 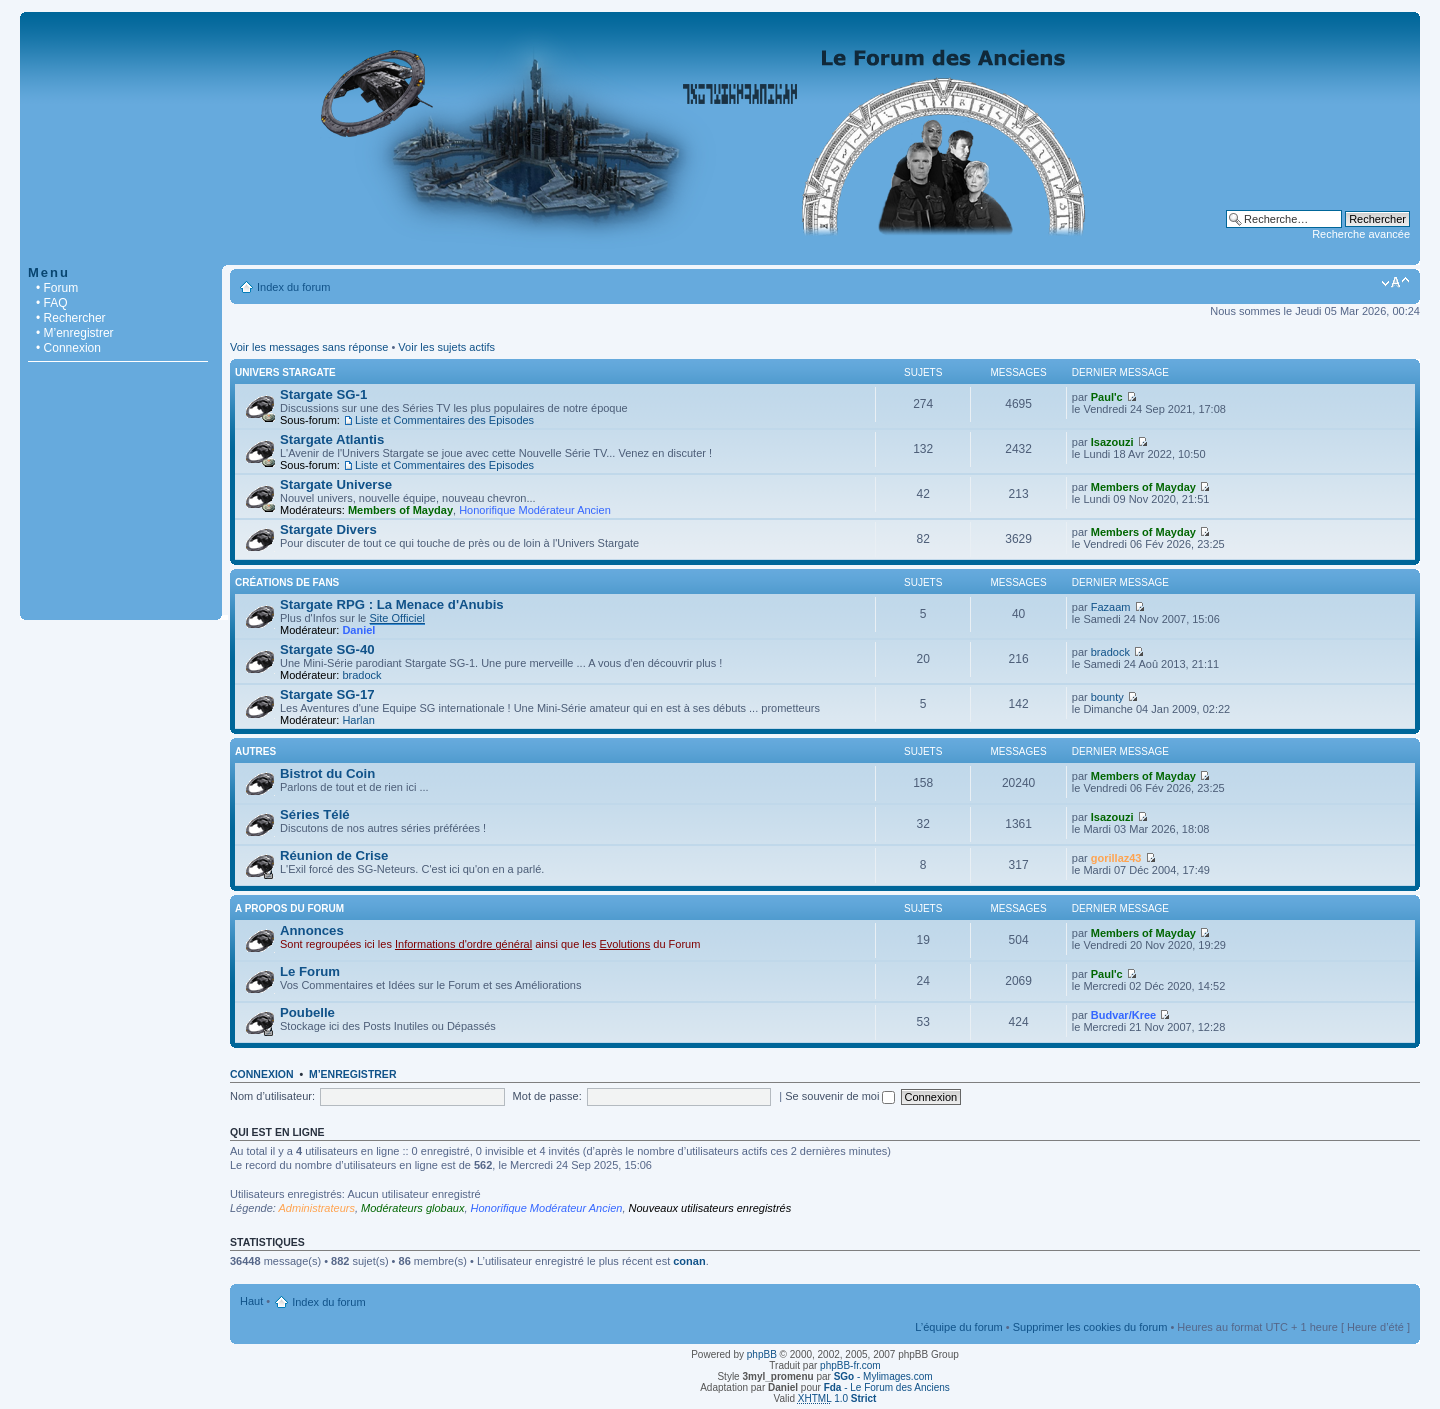 What do you see at coordinates (535, 510) in the screenshot?
I see `Honorifique Modérateur Ancien` at bounding box center [535, 510].